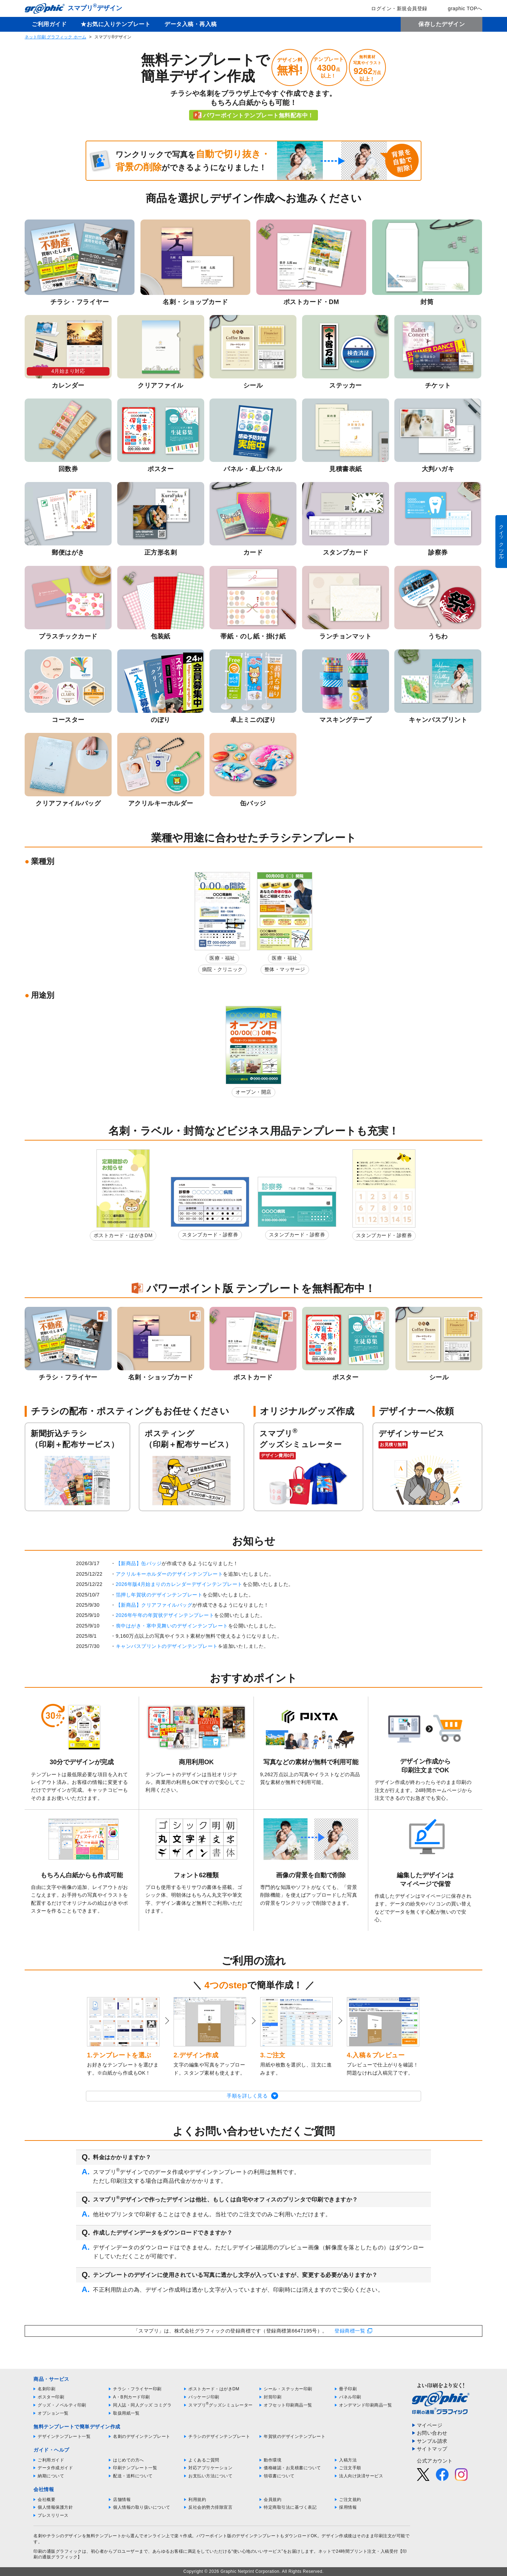 The height and width of the screenshot is (2576, 507). Describe the element at coordinates (169, 1574) in the screenshot. I see `アクリルキーホルダーのデザインテンプレート` at that location.